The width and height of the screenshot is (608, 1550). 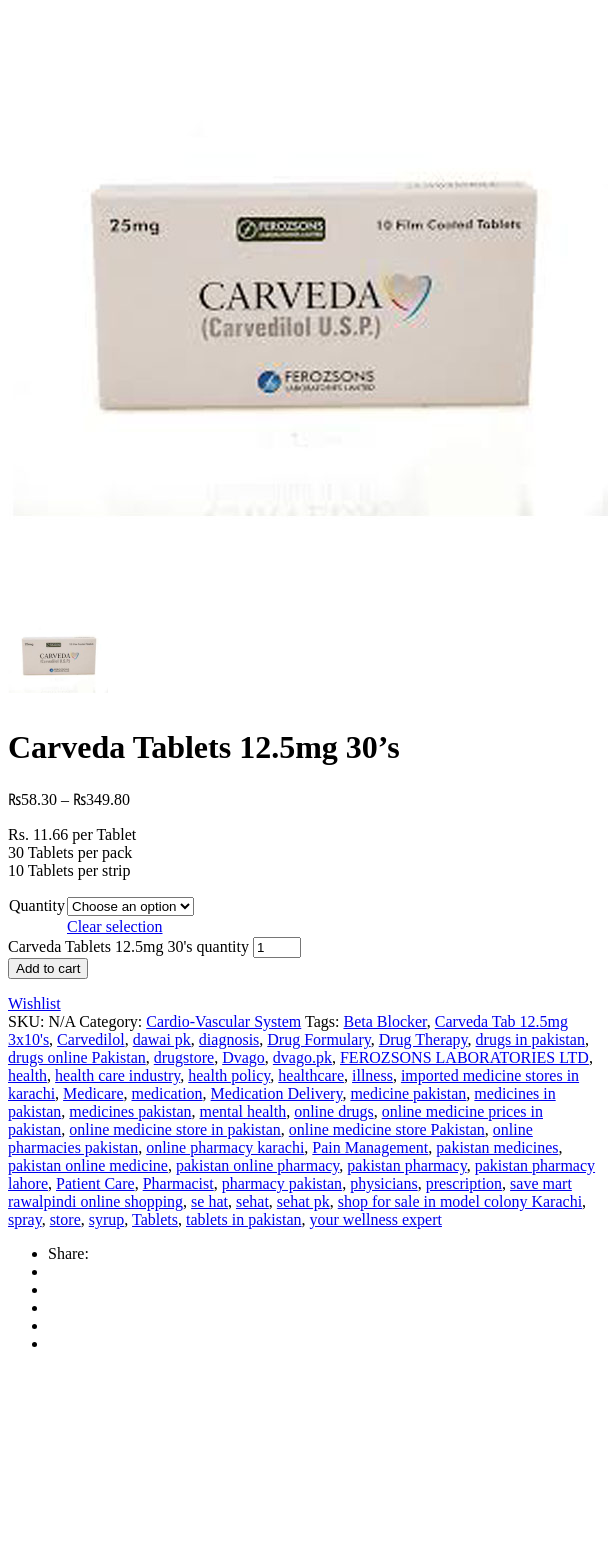 I want to click on illness, so click(x=372, y=1075).